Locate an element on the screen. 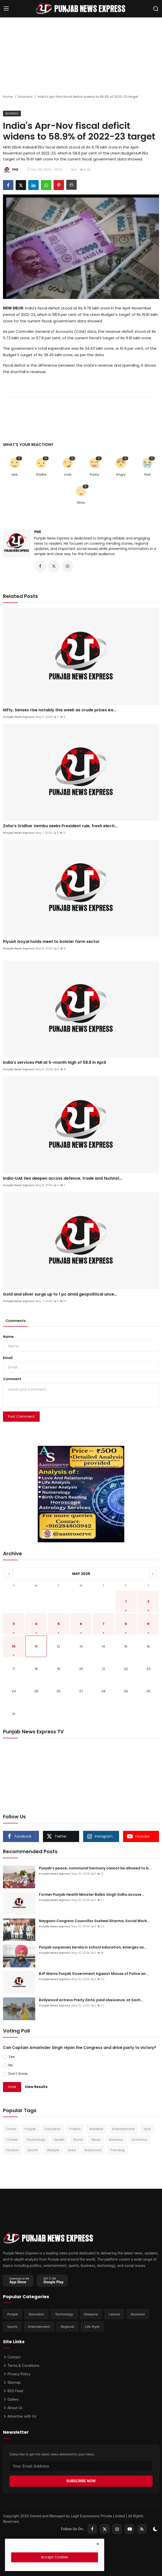  Gallery is located at coordinates (11, 2399).